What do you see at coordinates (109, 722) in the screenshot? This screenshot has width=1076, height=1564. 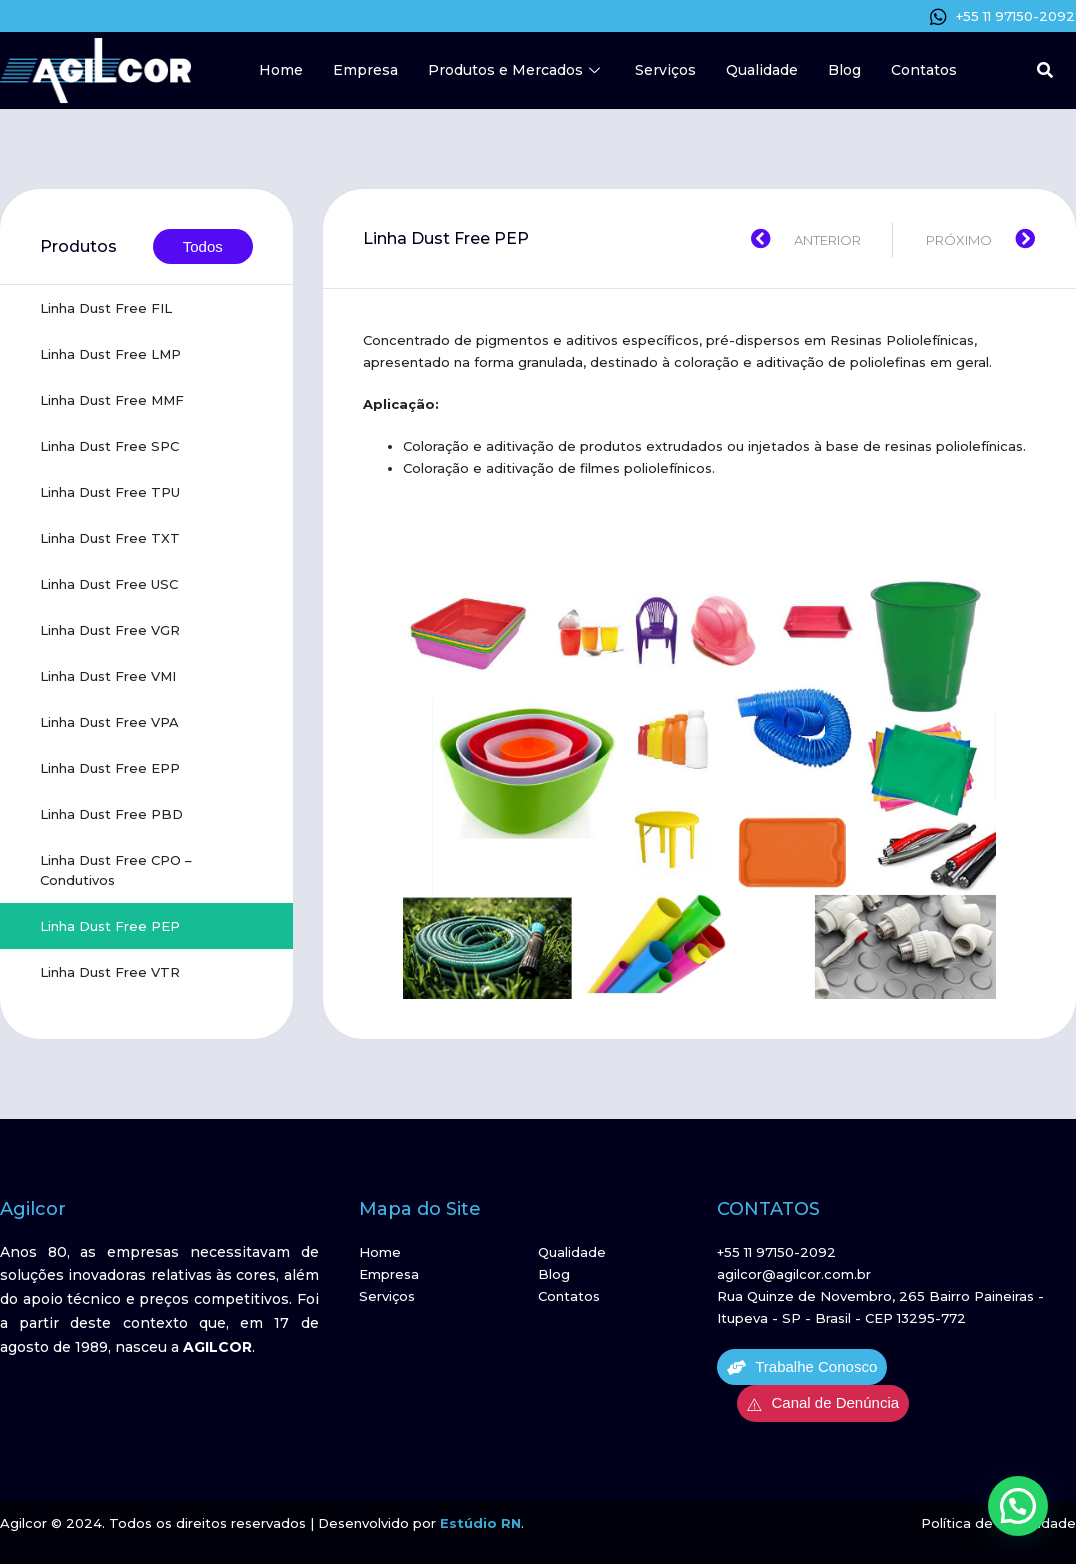 I see `Linha Dust Free VPA` at bounding box center [109, 722].